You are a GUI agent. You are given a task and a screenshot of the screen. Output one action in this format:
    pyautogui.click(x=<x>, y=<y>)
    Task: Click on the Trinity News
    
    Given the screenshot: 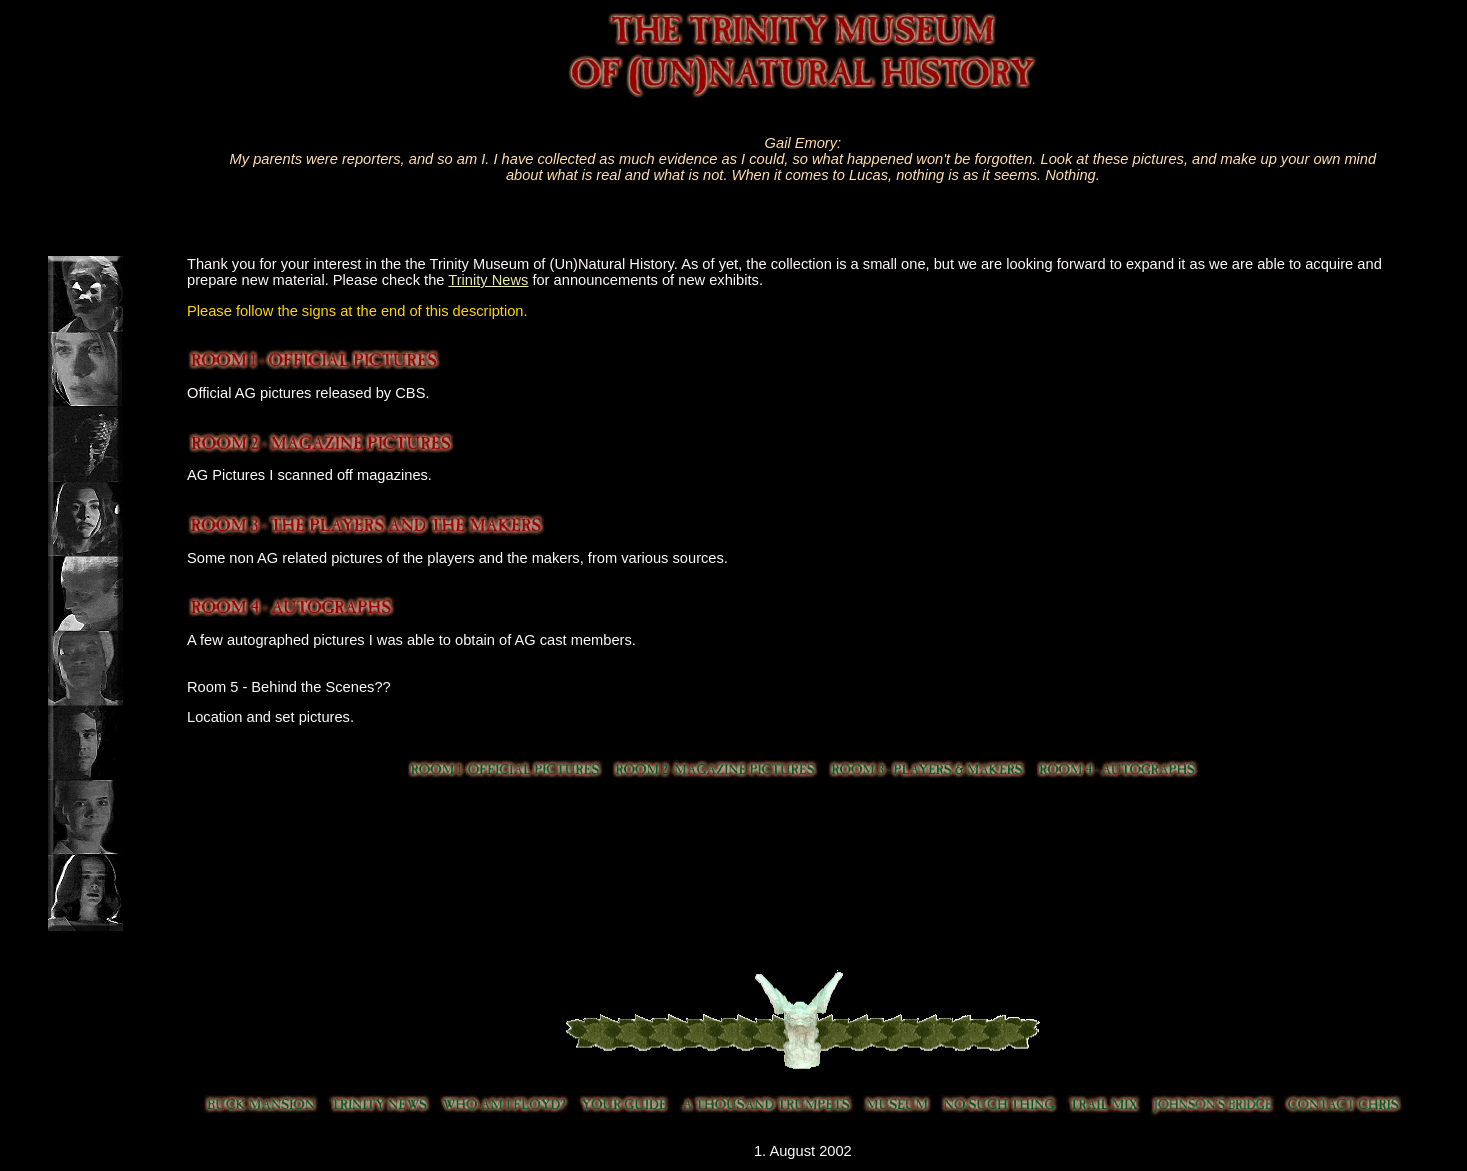 What is the action you would take?
    pyautogui.click(x=488, y=280)
    